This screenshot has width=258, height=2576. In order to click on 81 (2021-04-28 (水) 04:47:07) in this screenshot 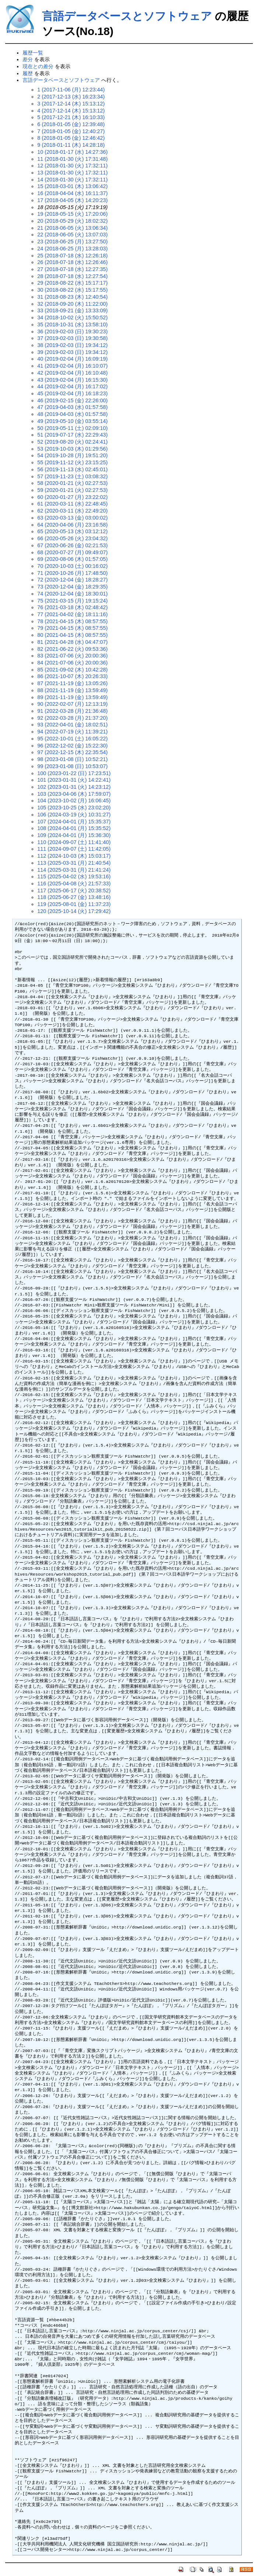, I will do `click(72, 642)`.